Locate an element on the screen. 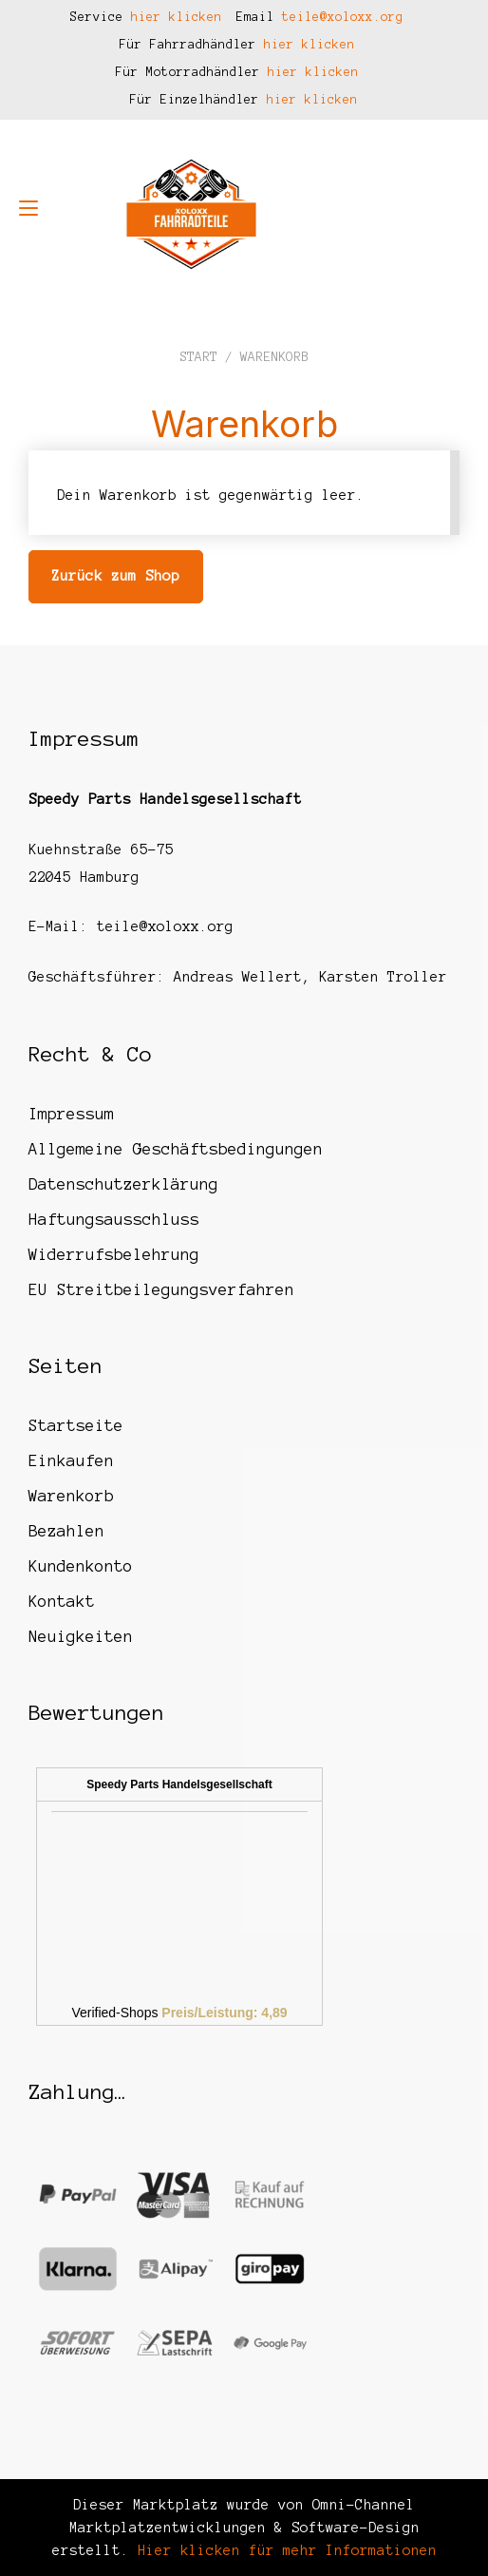  Start is located at coordinates (198, 357).